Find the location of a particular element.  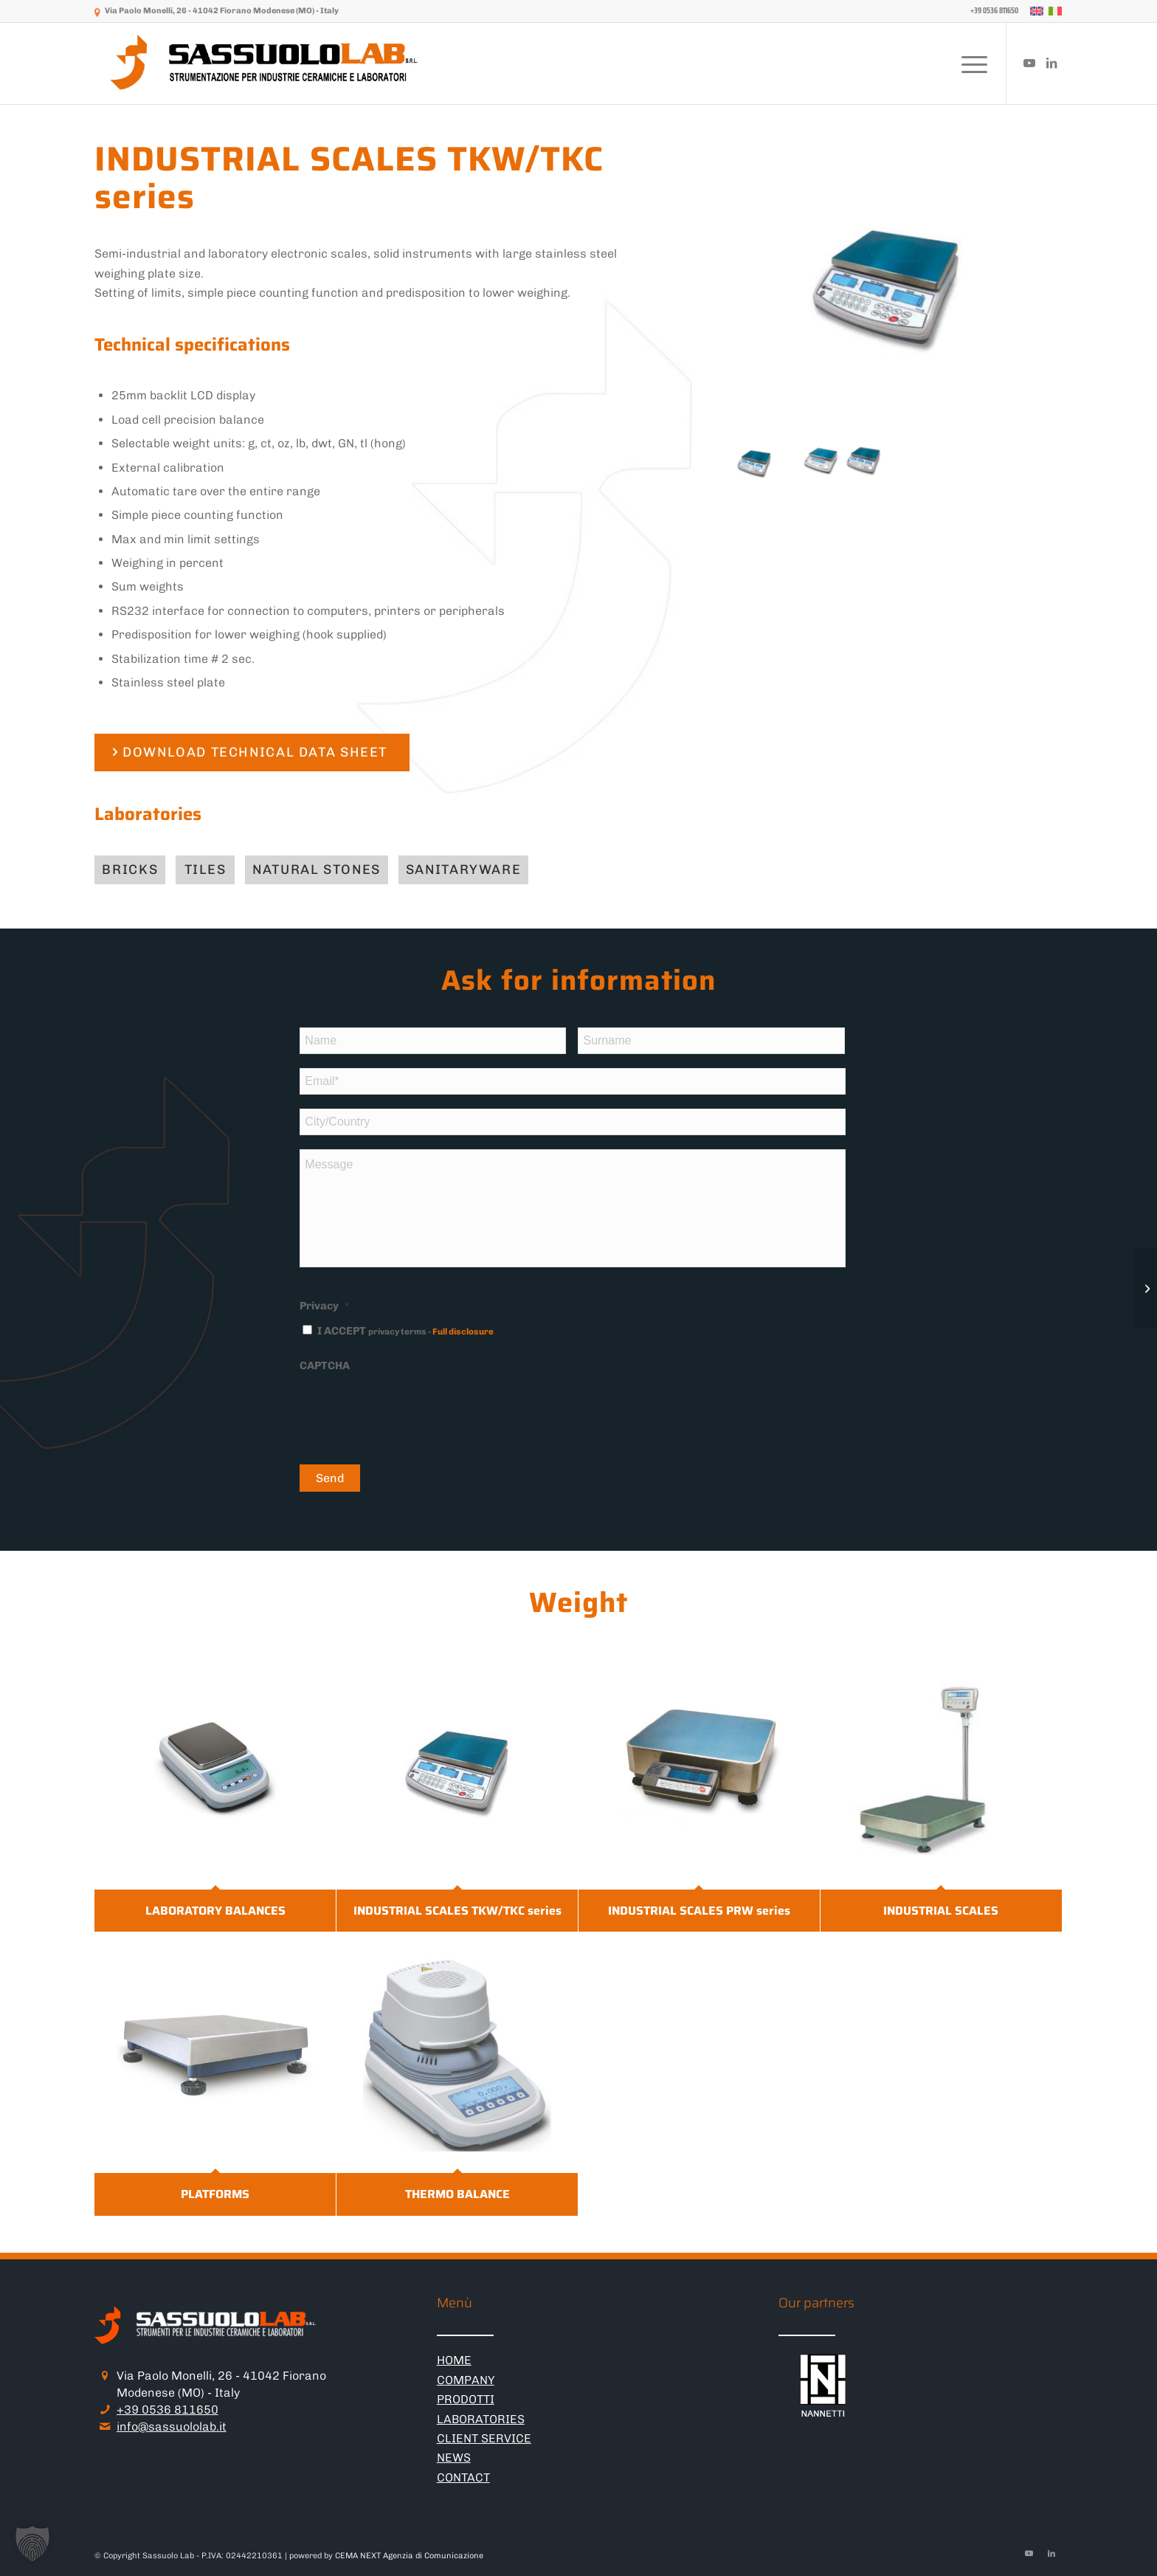

[LABORATORY BALANCES] is located at coordinates (1145, 1288).